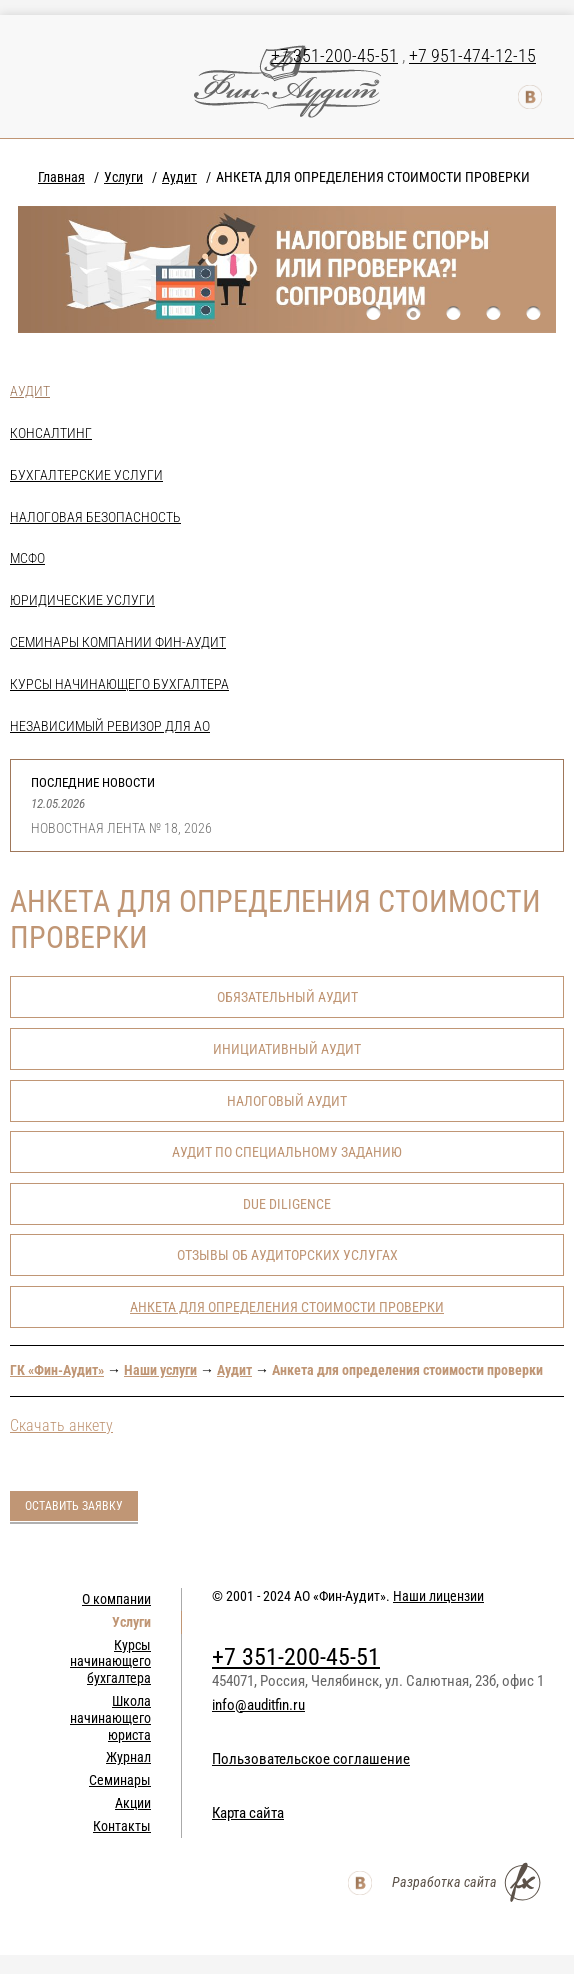 The height and width of the screenshot is (1974, 574). What do you see at coordinates (74, 1506) in the screenshot?
I see `Оставить заявку` at bounding box center [74, 1506].